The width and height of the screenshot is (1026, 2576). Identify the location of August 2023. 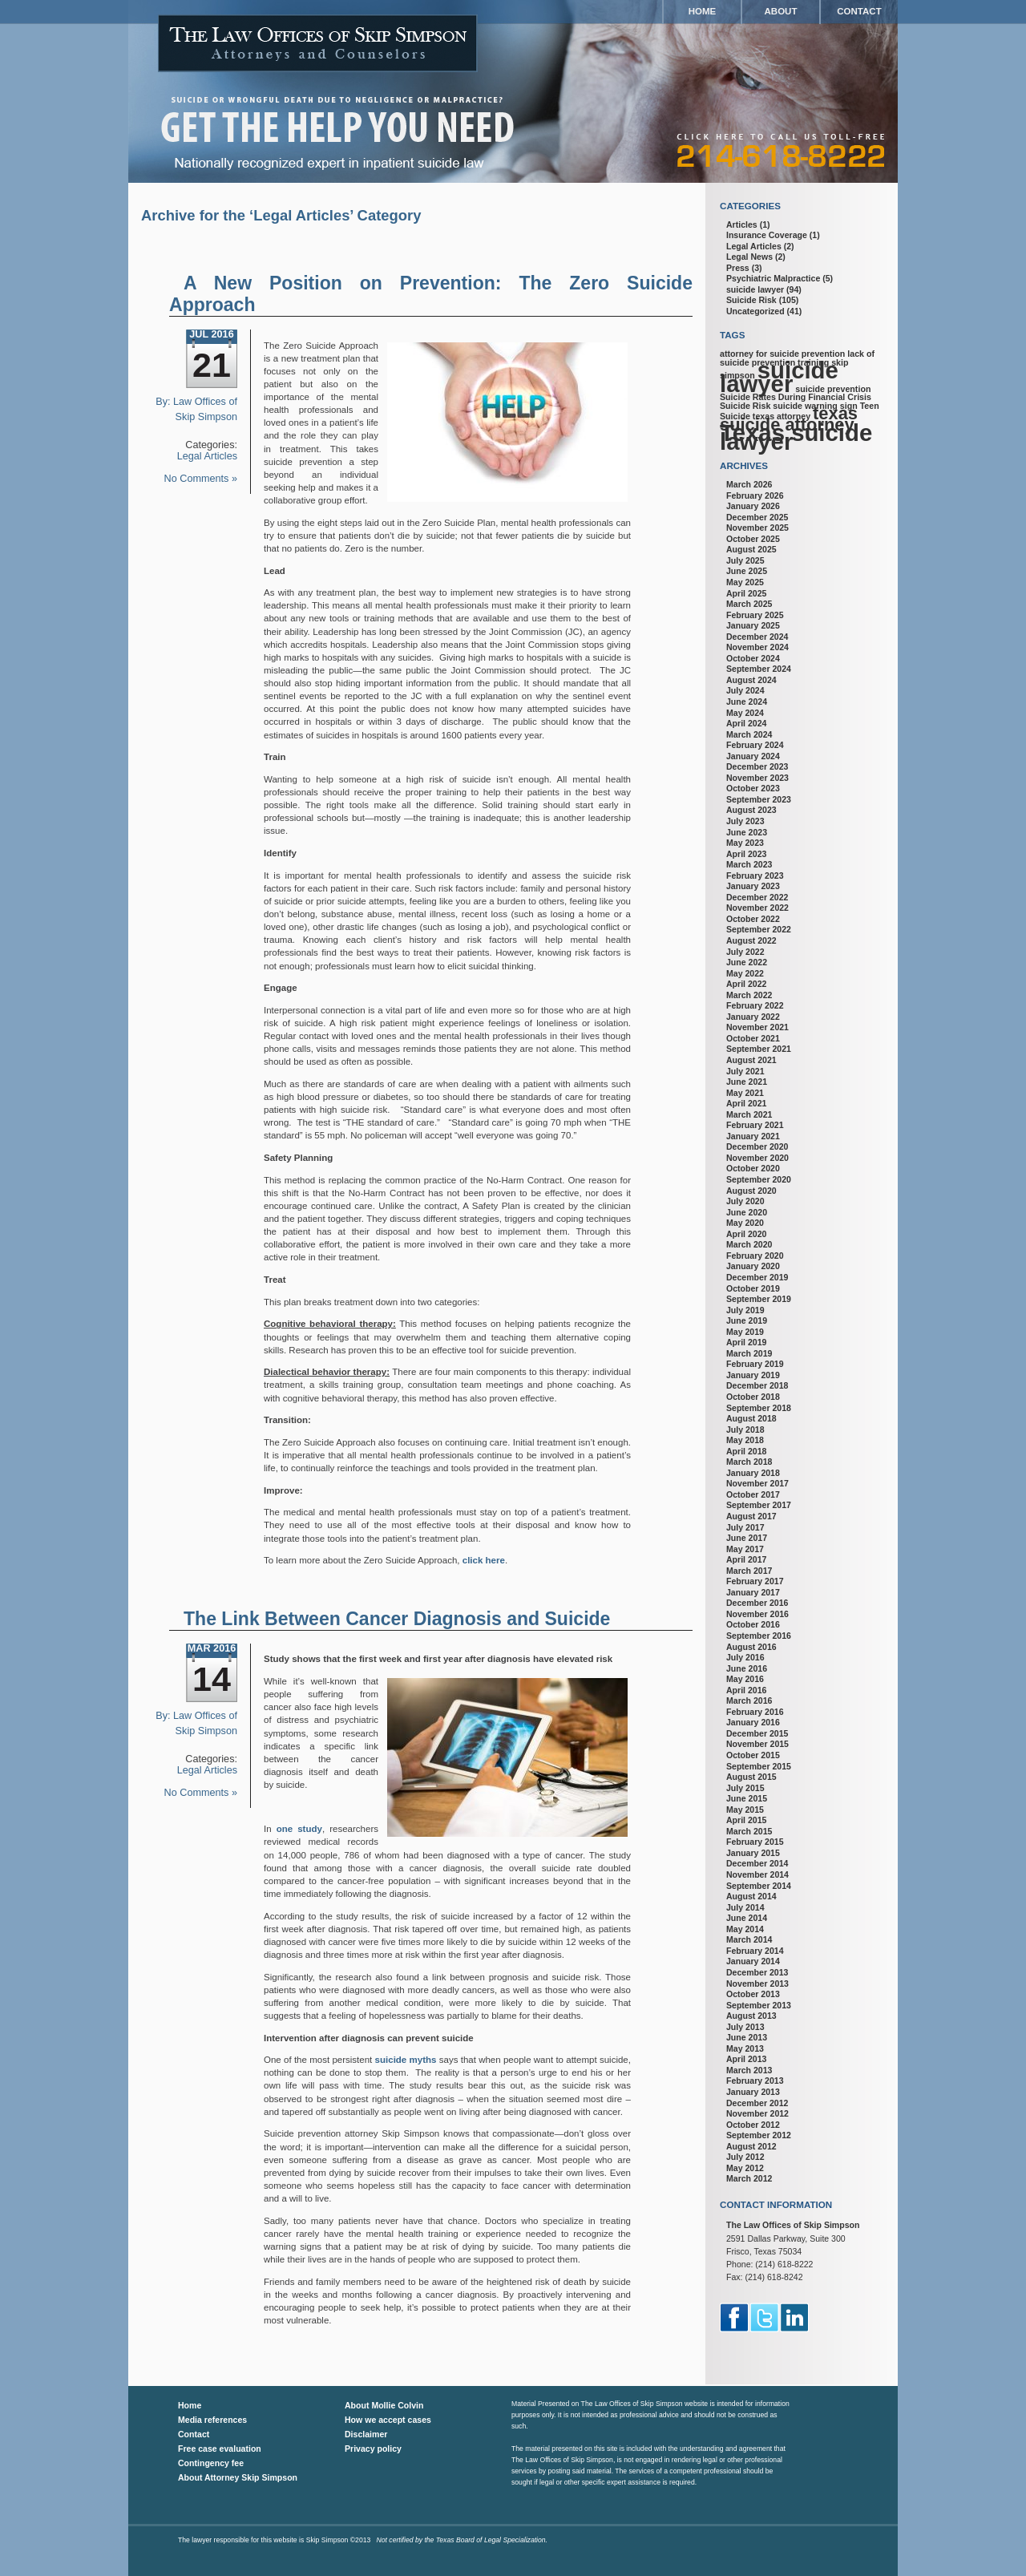
(751, 810).